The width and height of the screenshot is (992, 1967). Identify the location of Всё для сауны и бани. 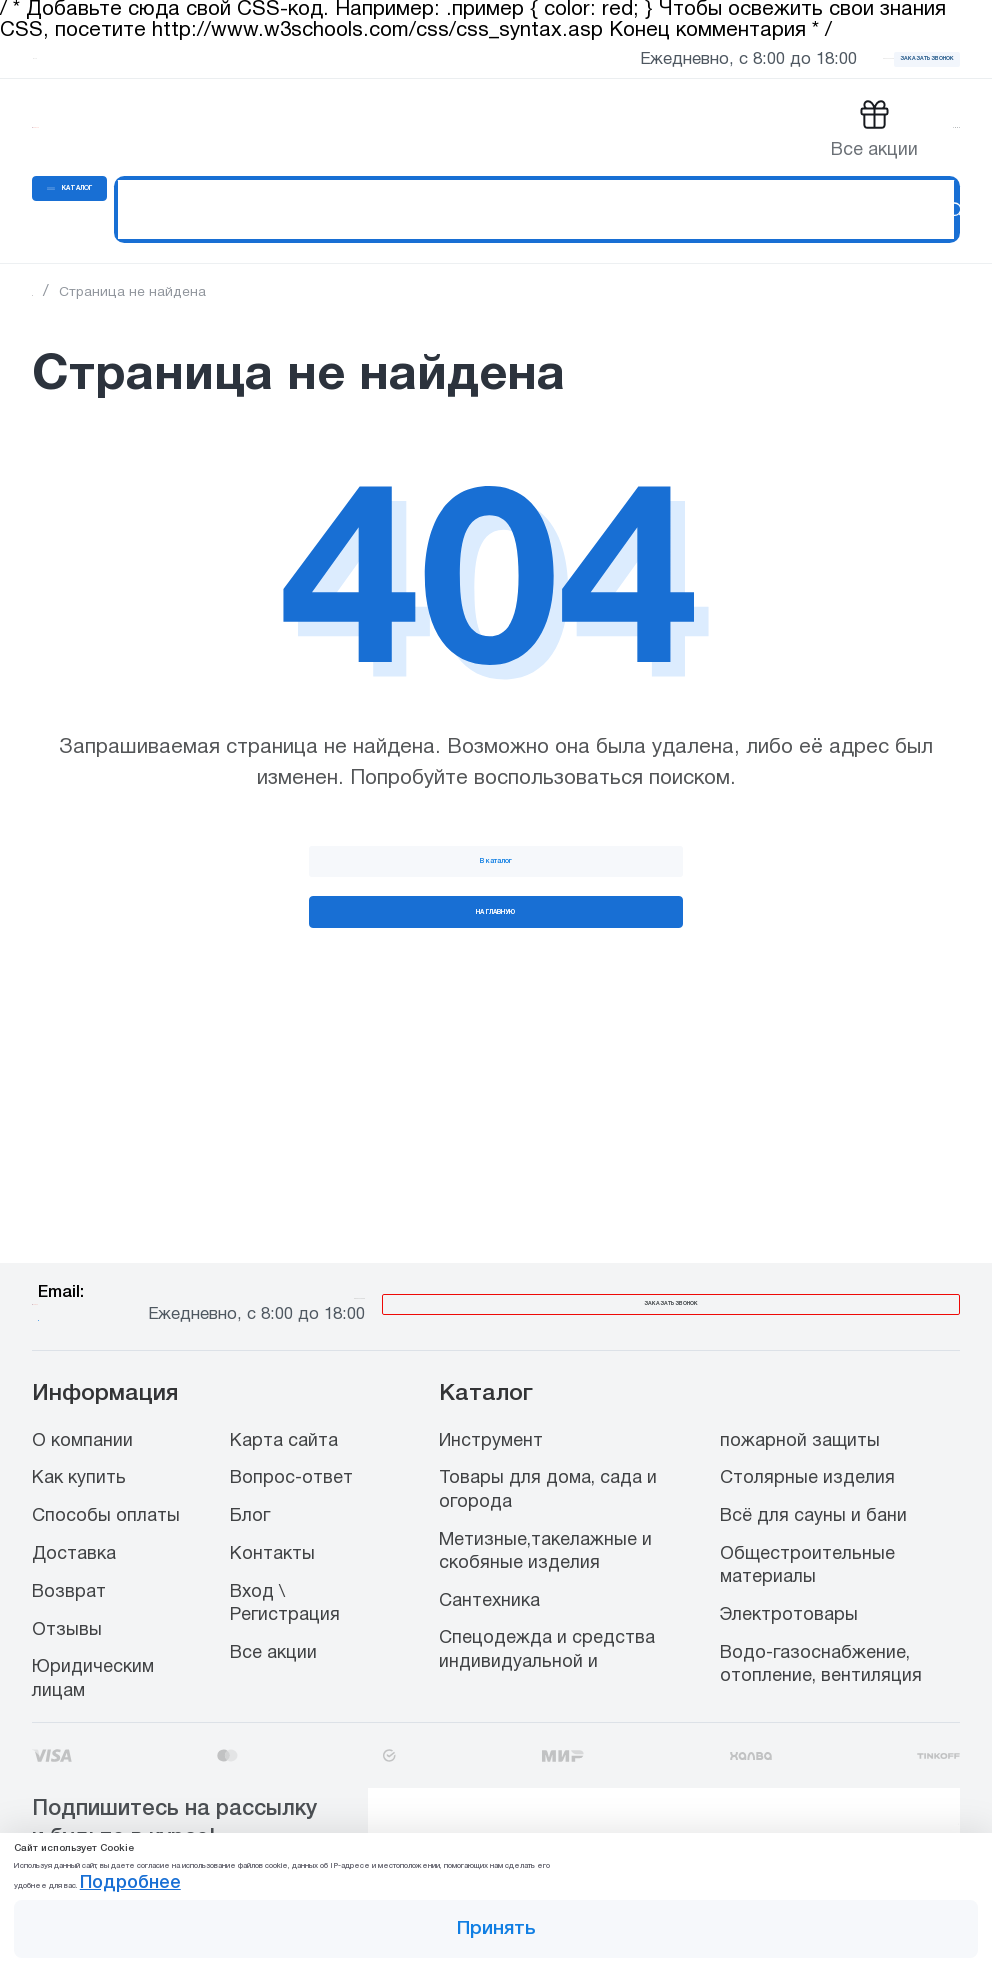
(813, 1473).